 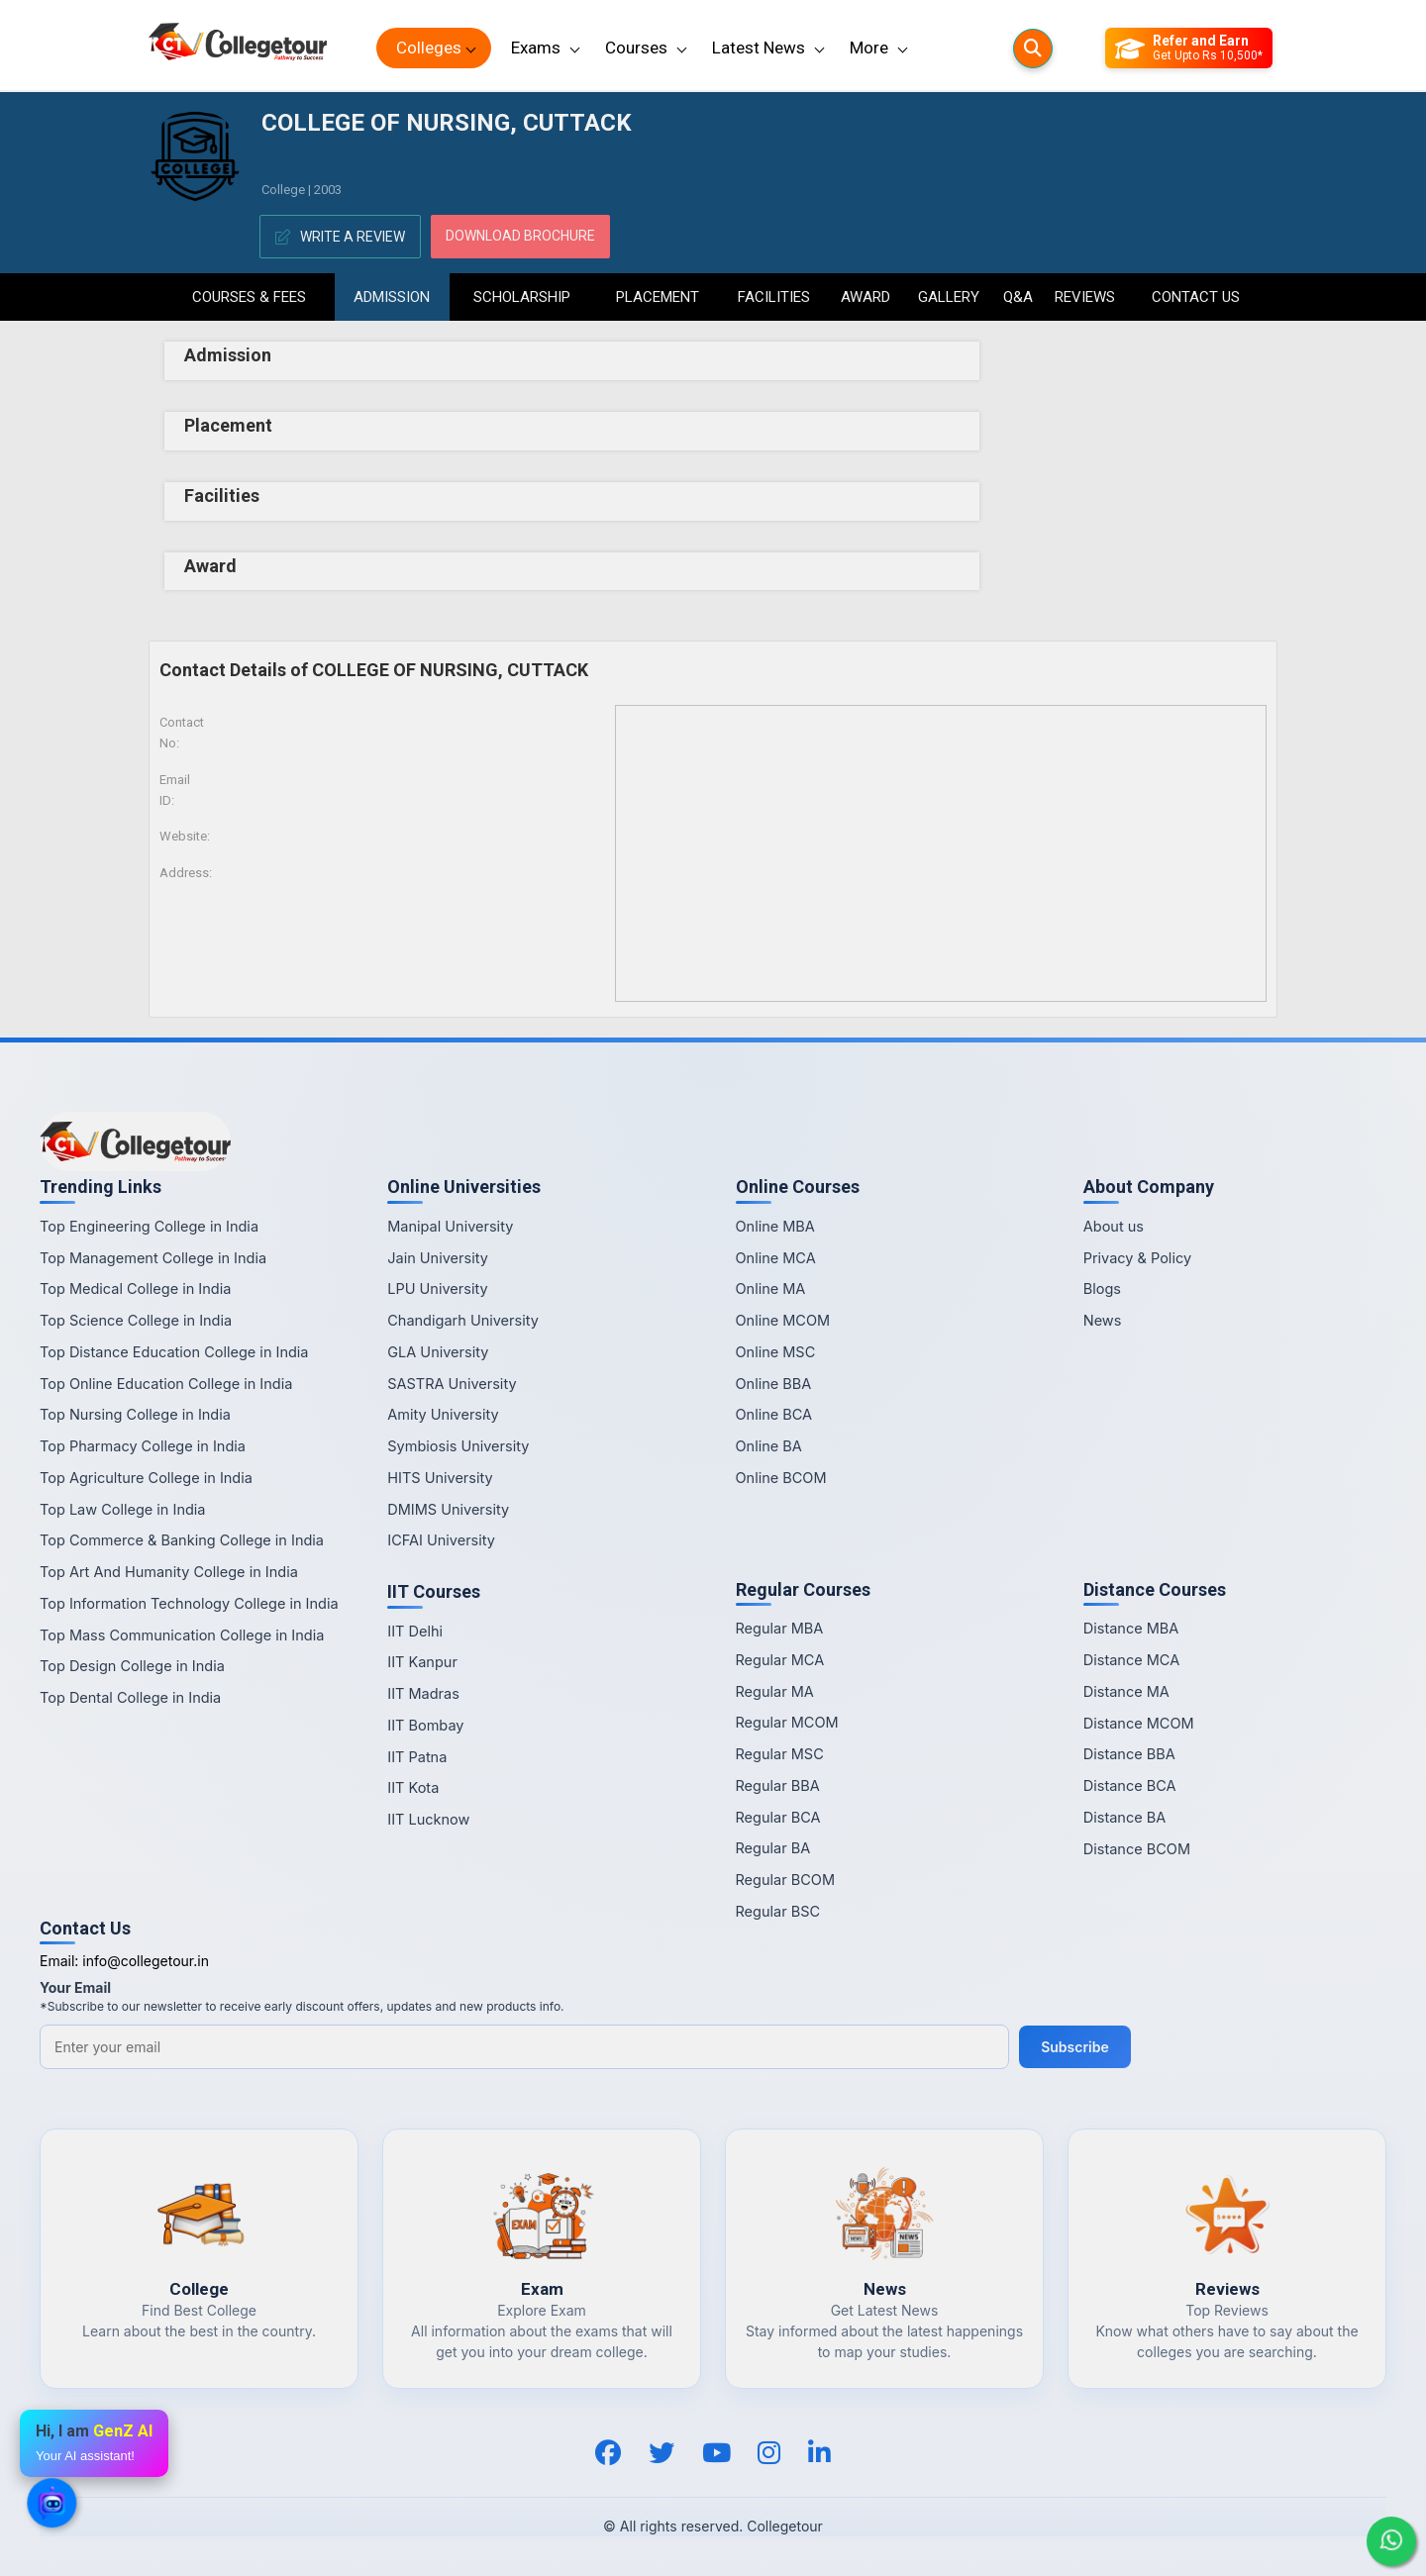 What do you see at coordinates (1124, 1817) in the screenshot?
I see `Distance BA` at bounding box center [1124, 1817].